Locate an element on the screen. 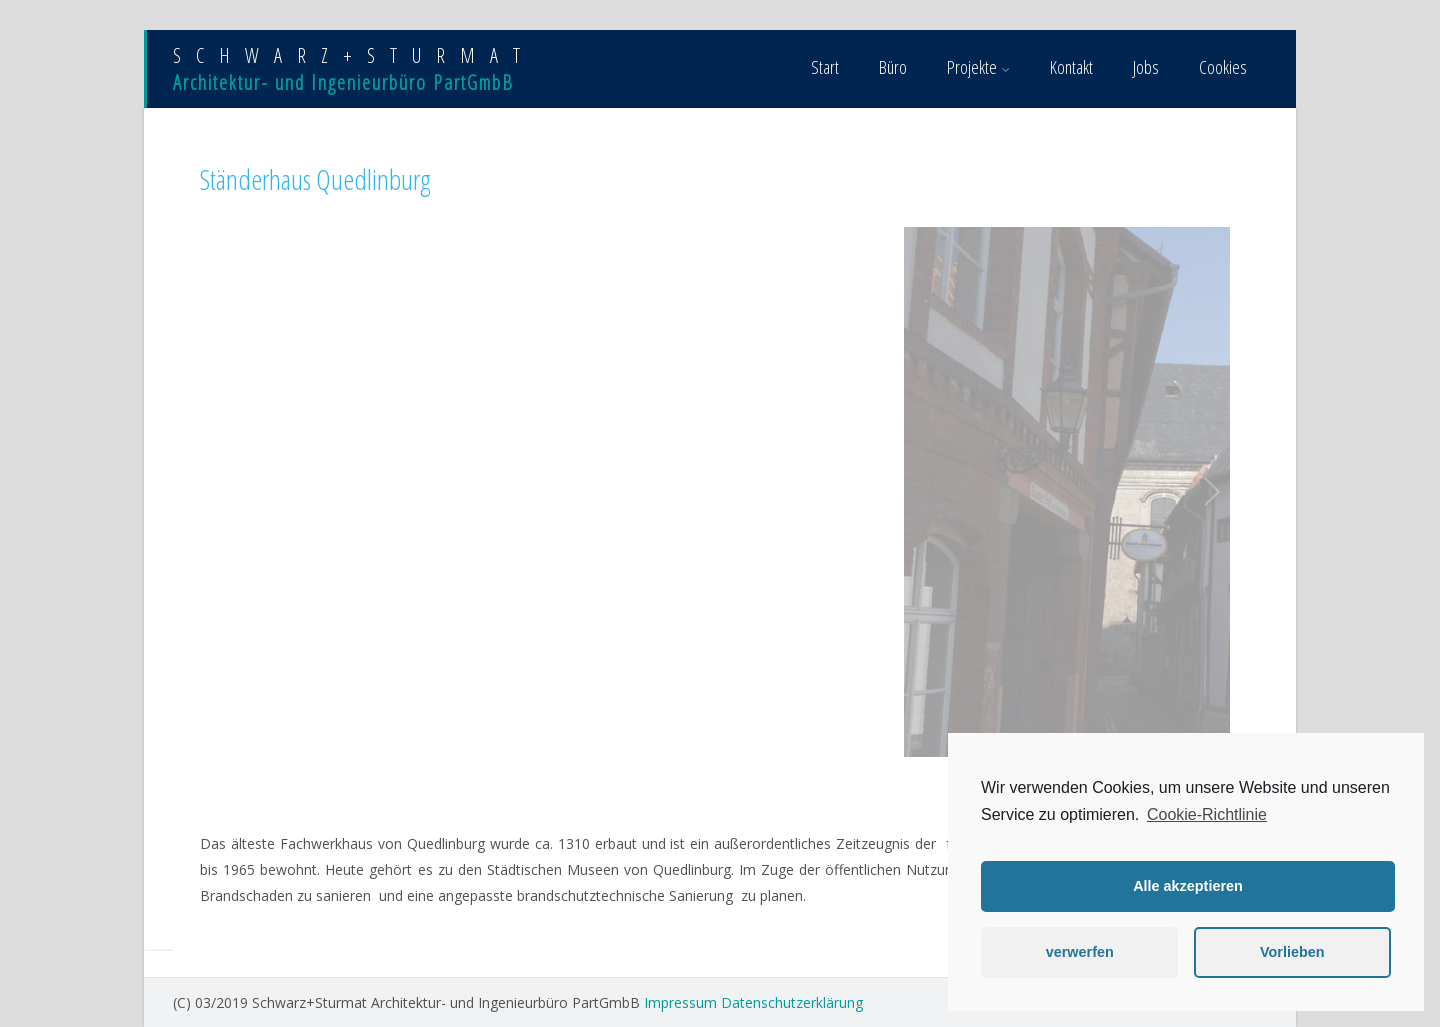 The width and height of the screenshot is (1440, 1027). Datenschutzerklärung is located at coordinates (792, 1002).